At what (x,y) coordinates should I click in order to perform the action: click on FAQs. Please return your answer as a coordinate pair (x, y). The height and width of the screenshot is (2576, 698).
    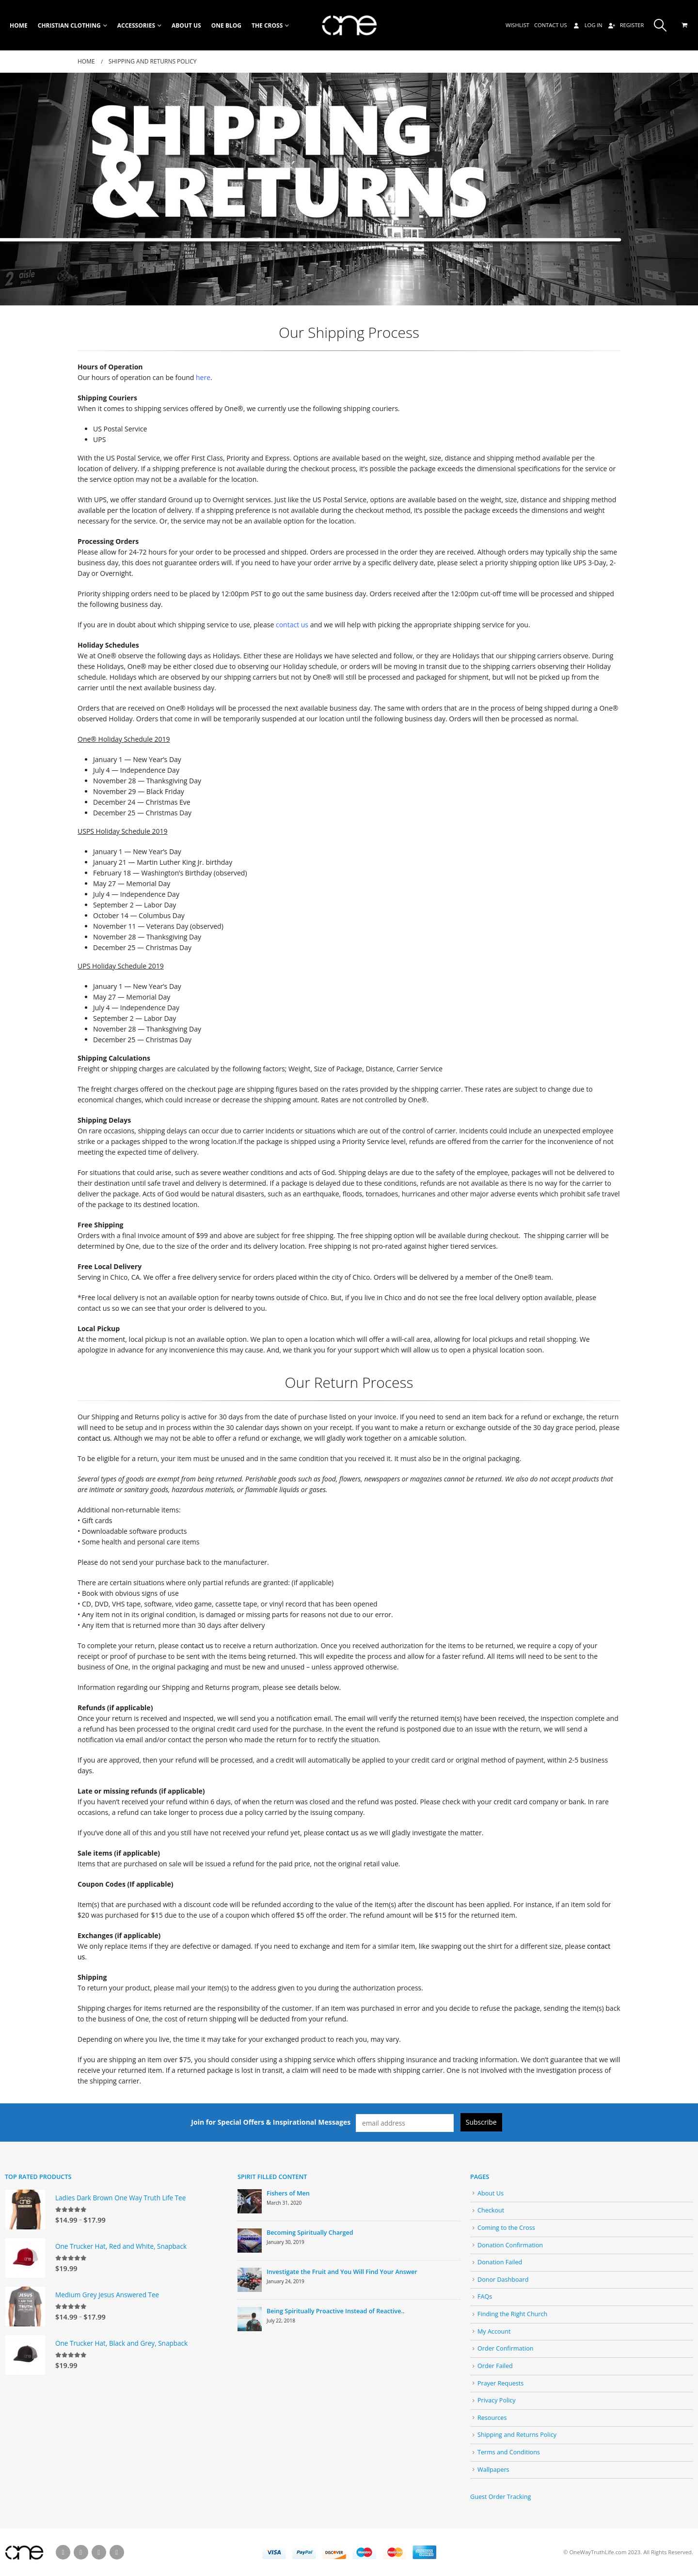
    Looking at the image, I should click on (484, 2296).